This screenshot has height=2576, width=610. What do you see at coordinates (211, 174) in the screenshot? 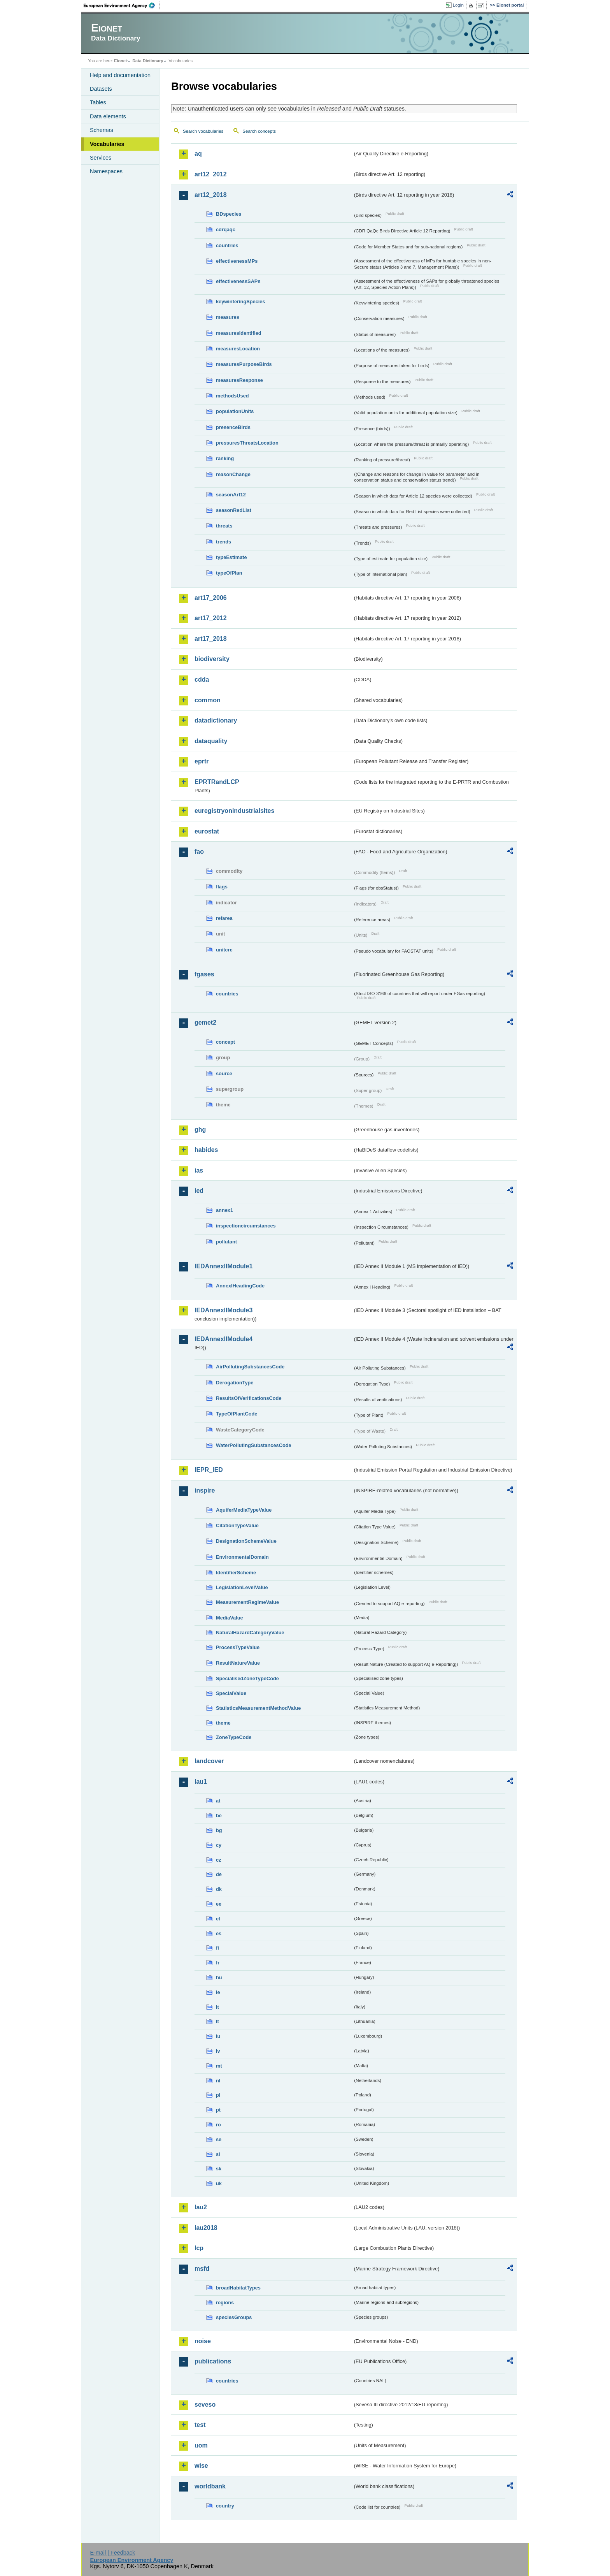
I see `art12_2012` at bounding box center [211, 174].